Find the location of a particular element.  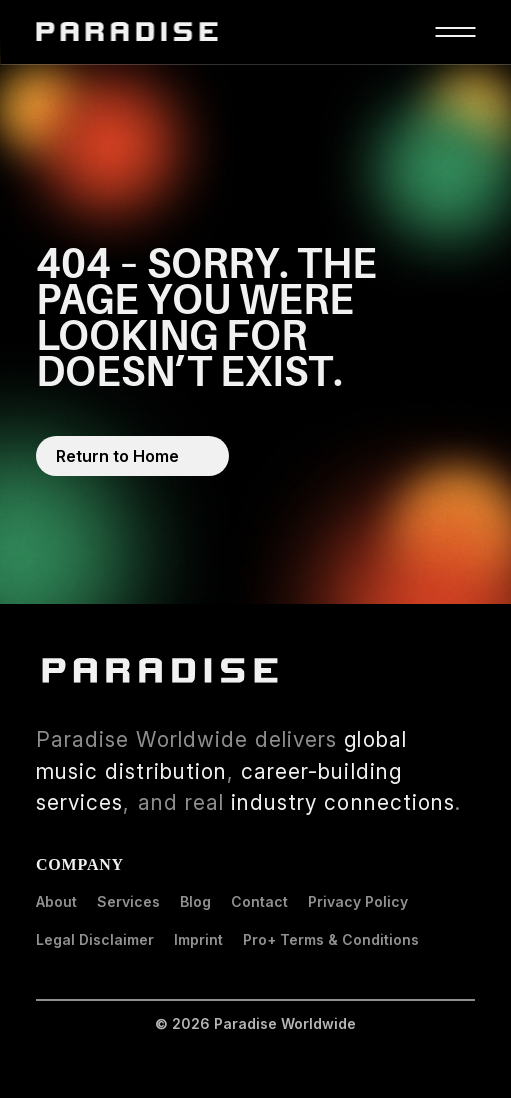

About is located at coordinates (56, 901).